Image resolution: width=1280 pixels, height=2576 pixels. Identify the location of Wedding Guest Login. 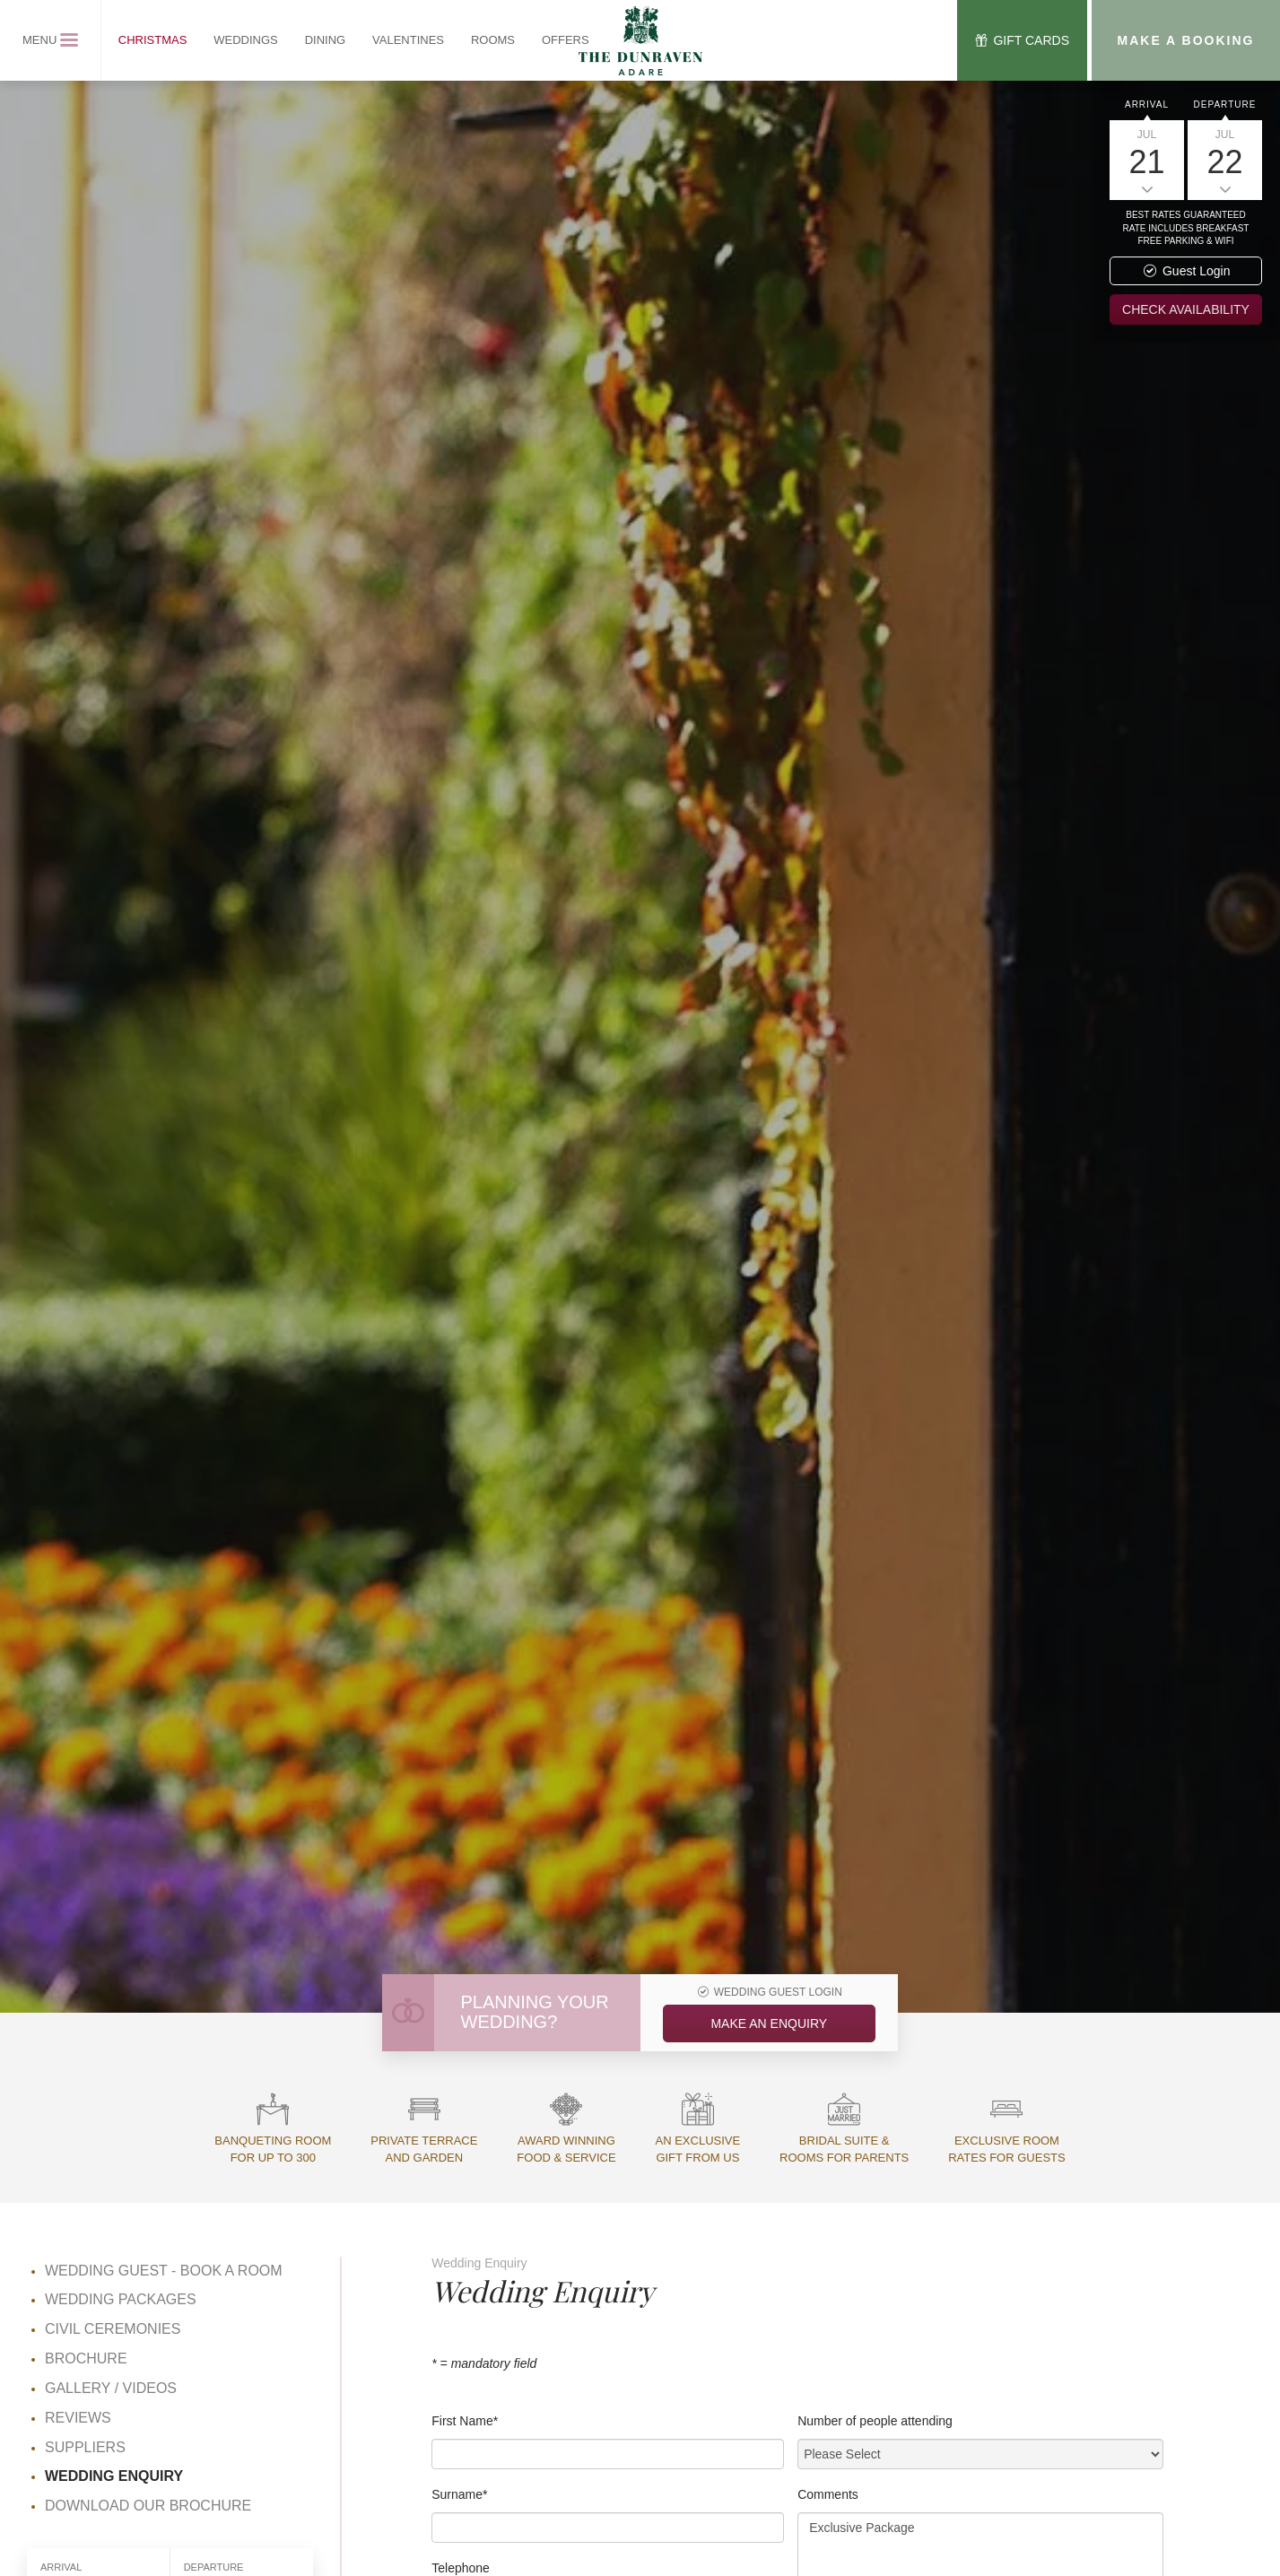
(769, 1992).